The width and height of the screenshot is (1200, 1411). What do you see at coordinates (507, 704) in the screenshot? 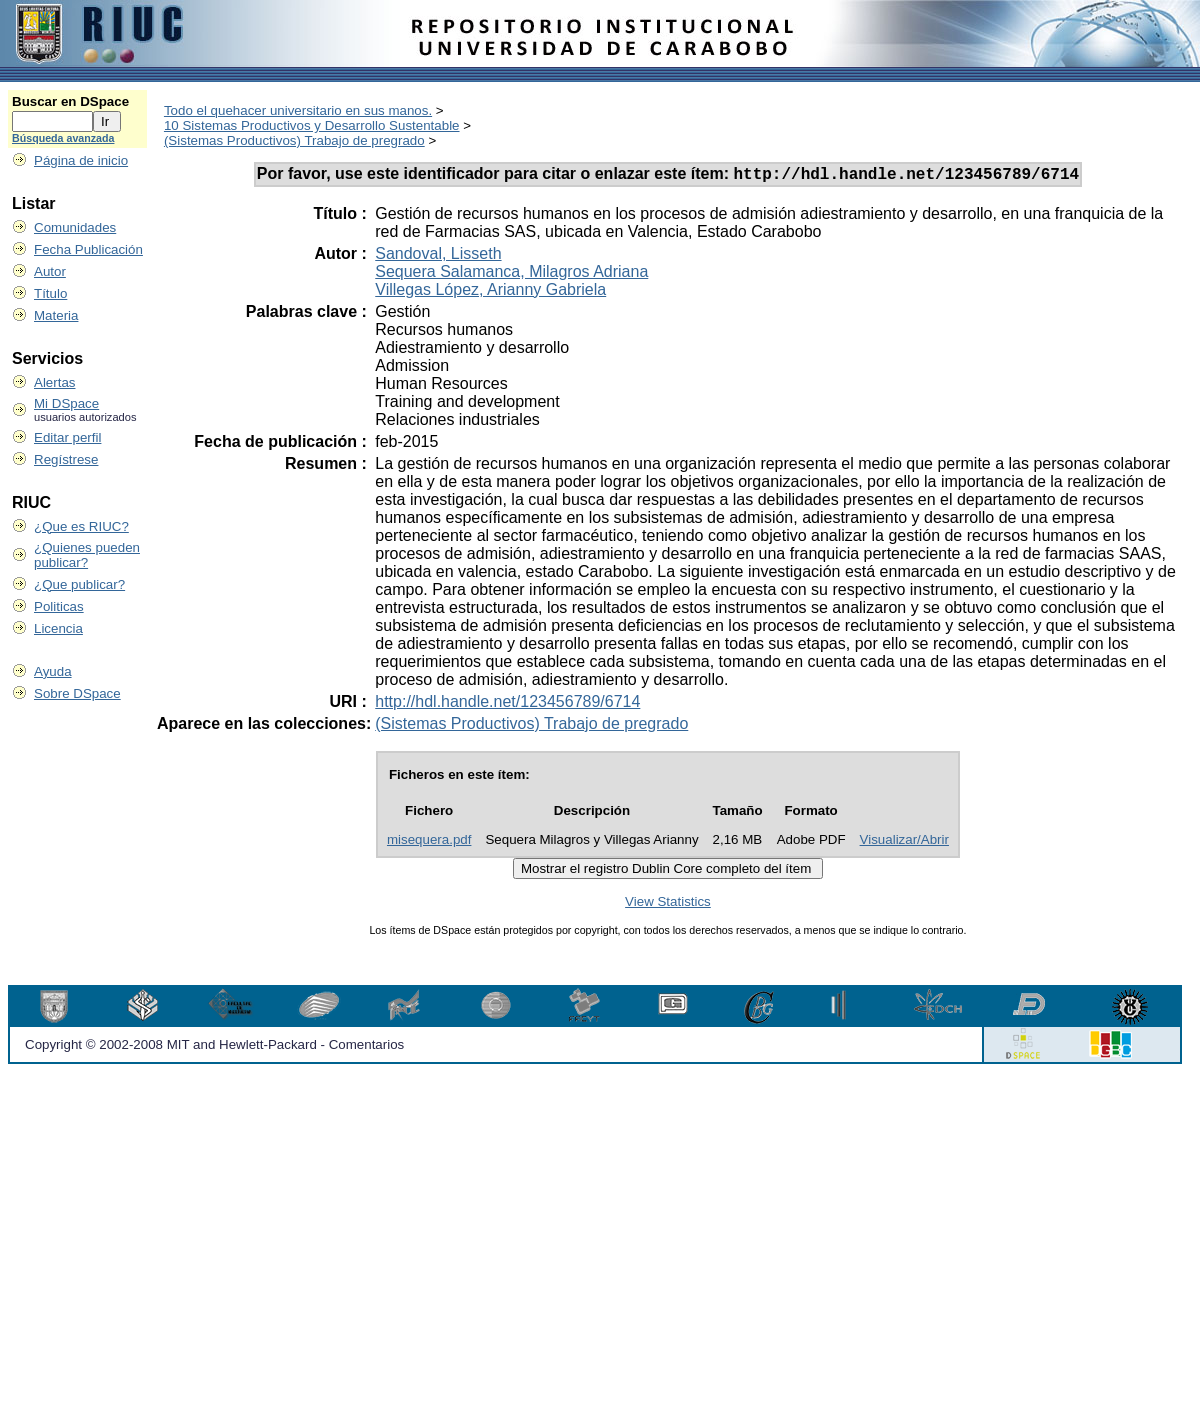
I see `http://hdl.handle.net/123456789/6714` at bounding box center [507, 704].